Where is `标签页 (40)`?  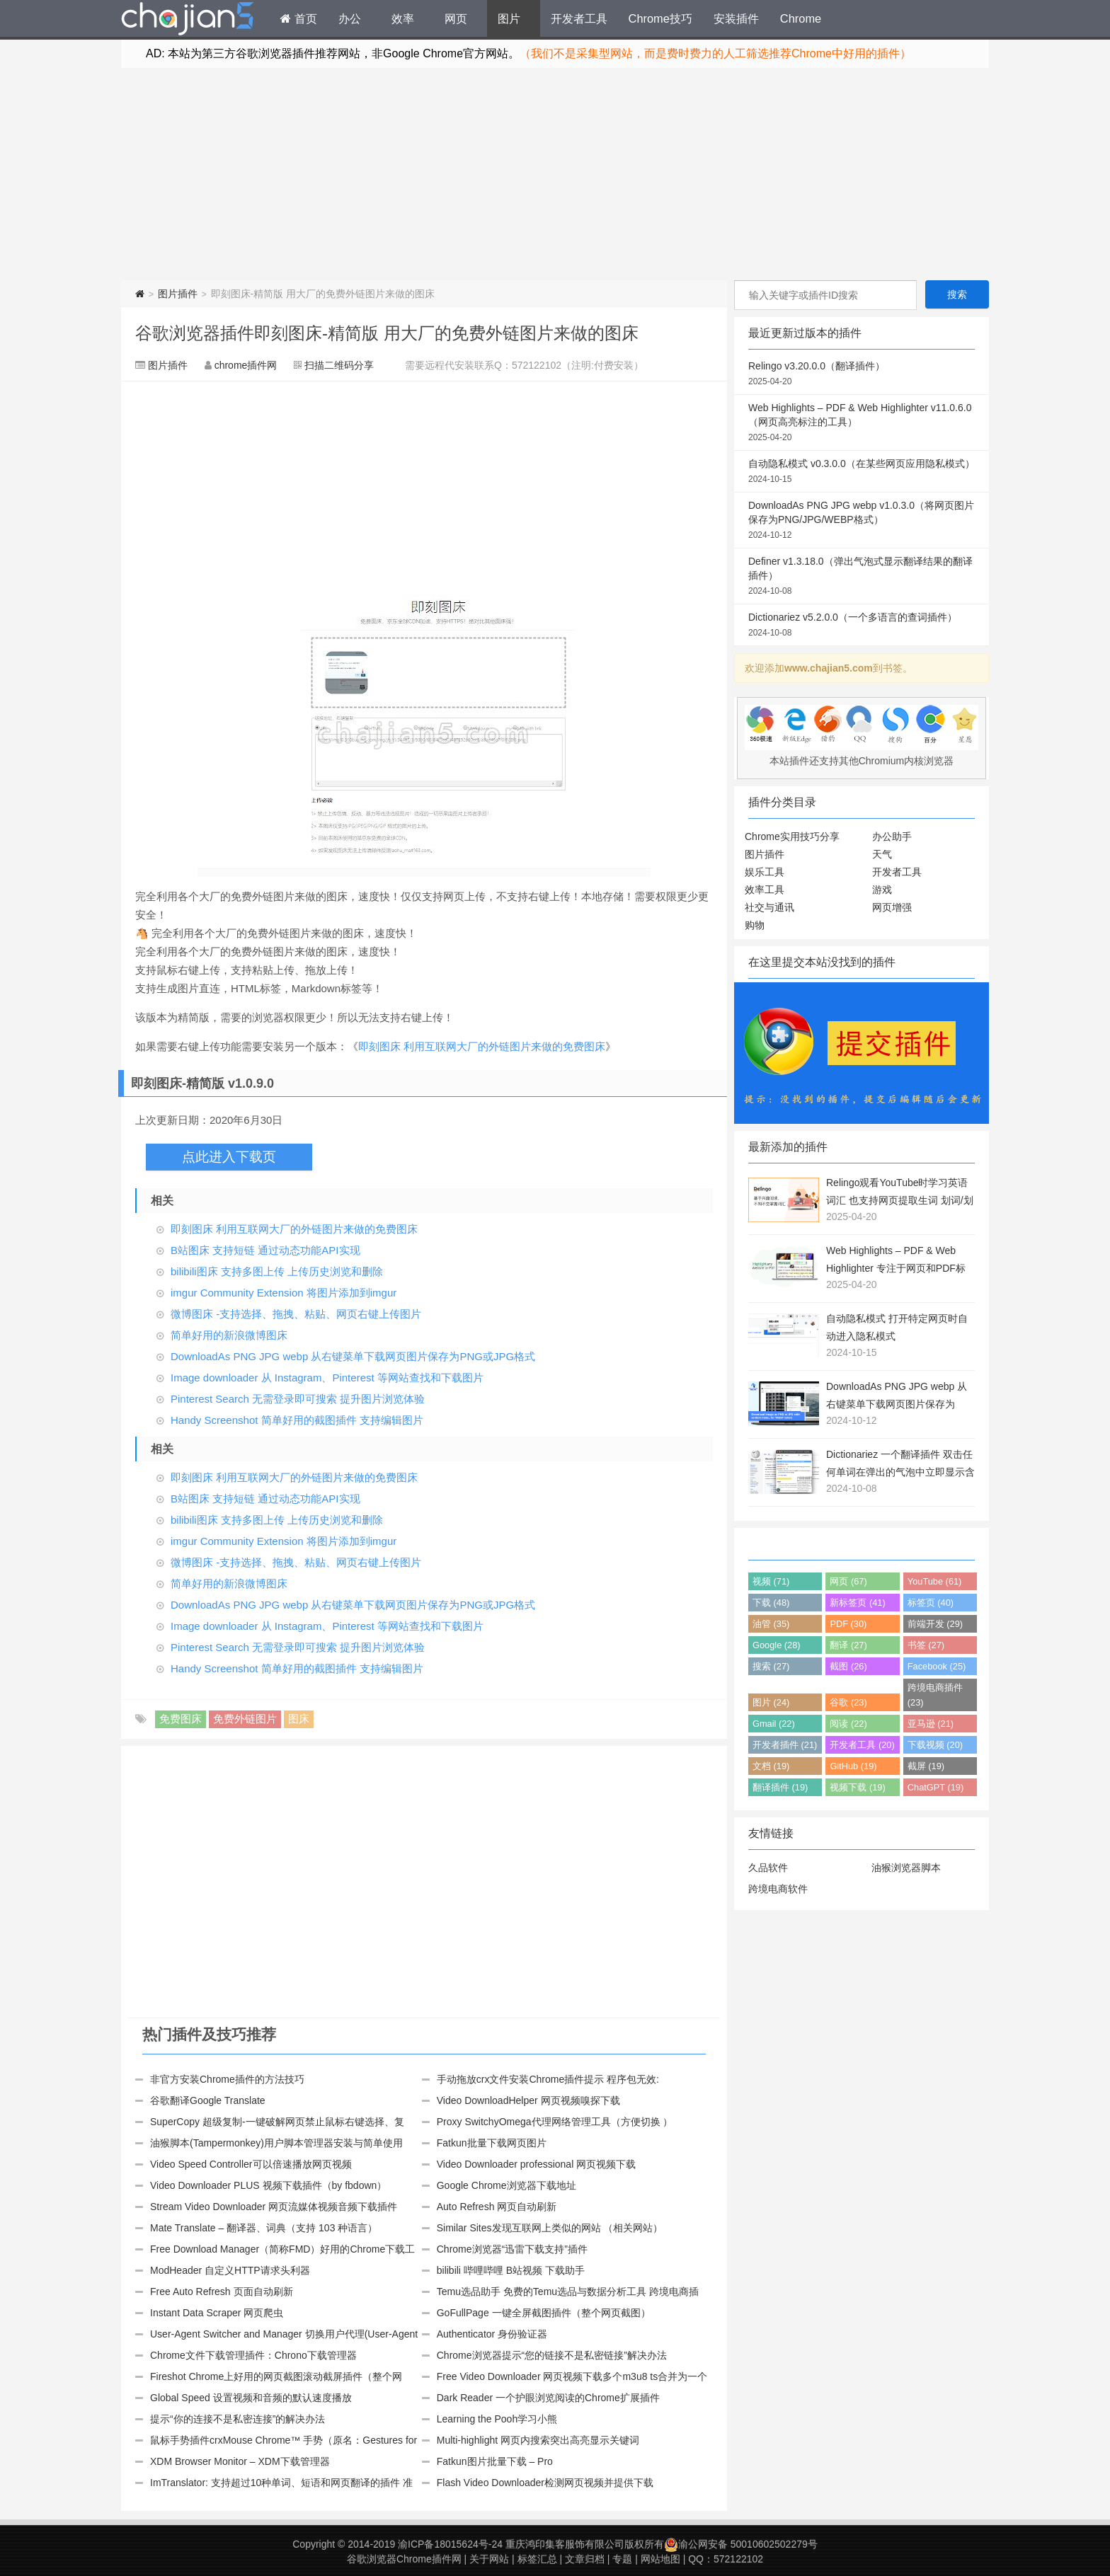 标签页 (40) is located at coordinates (931, 1602).